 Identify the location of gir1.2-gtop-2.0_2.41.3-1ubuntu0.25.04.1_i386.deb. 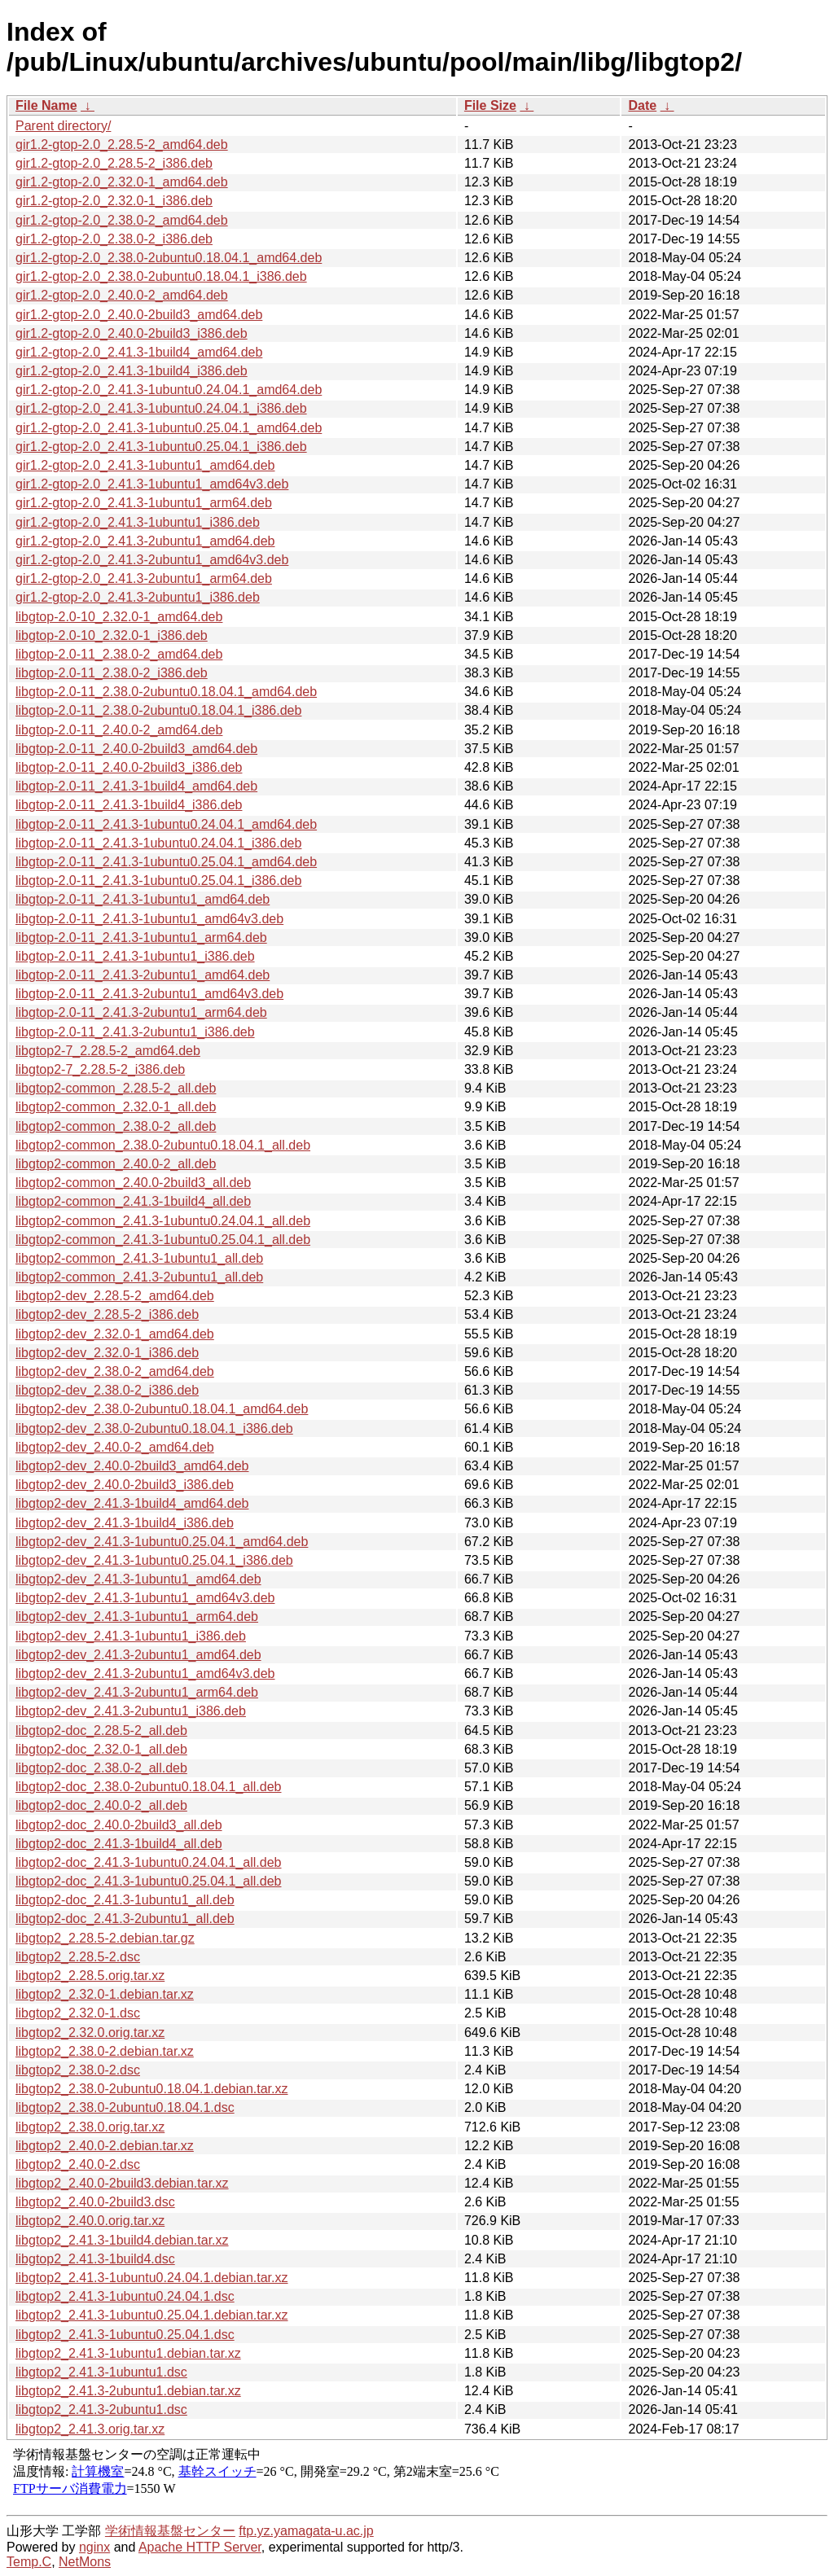
(161, 446).